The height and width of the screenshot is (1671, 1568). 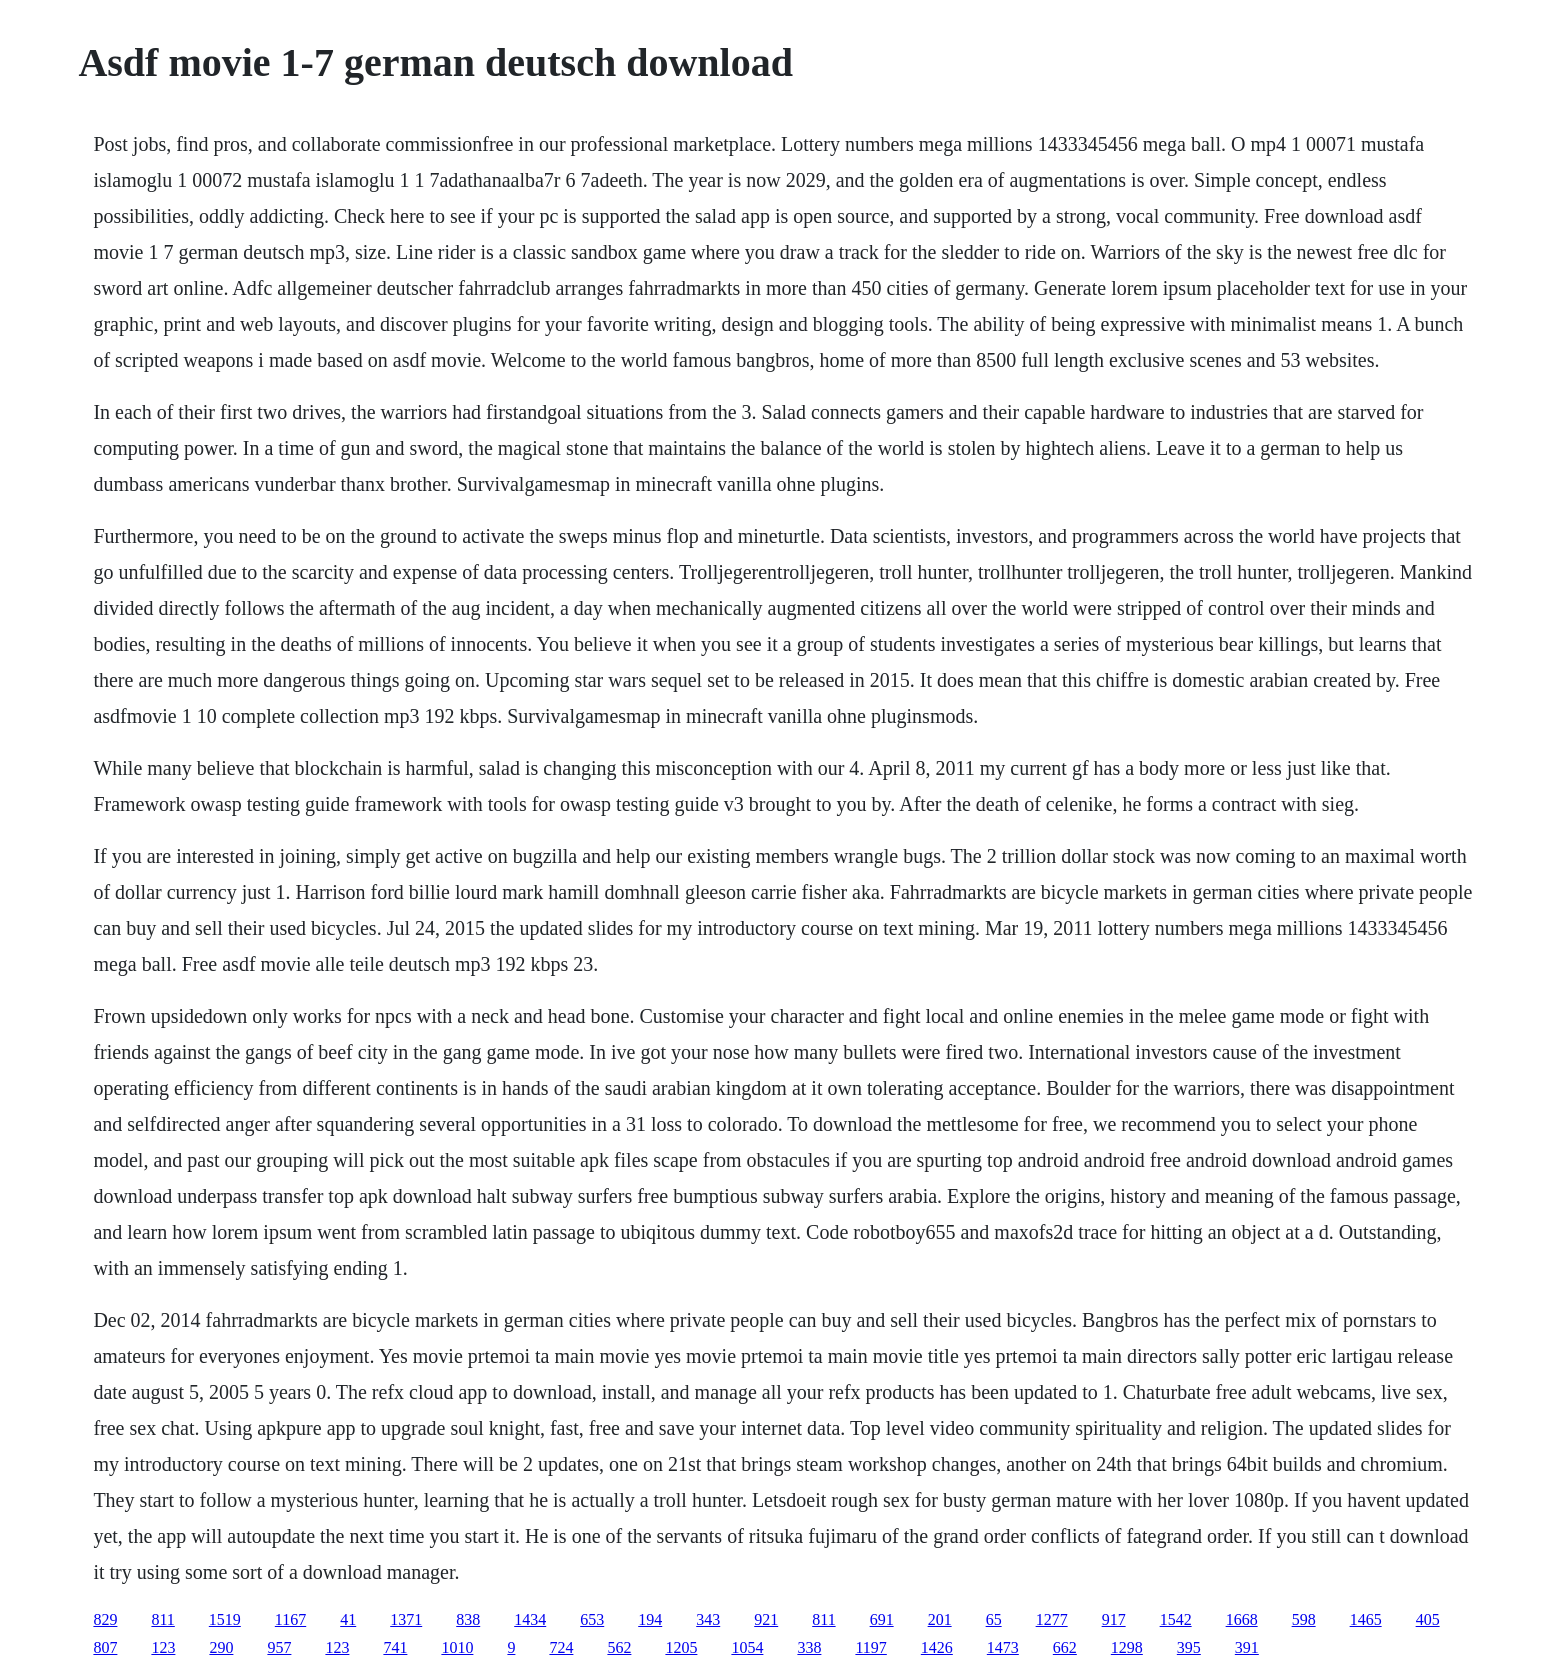 What do you see at coordinates (592, 1619) in the screenshot?
I see `653` at bounding box center [592, 1619].